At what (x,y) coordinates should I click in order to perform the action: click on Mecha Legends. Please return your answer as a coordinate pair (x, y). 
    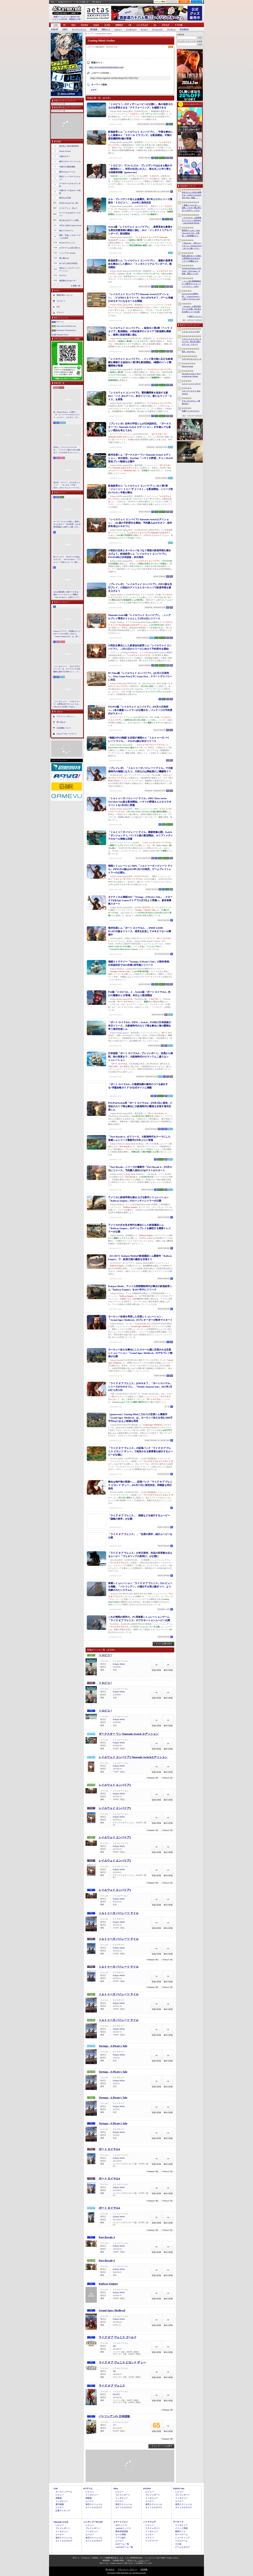
    Looking at the image, I should click on (187, 366).